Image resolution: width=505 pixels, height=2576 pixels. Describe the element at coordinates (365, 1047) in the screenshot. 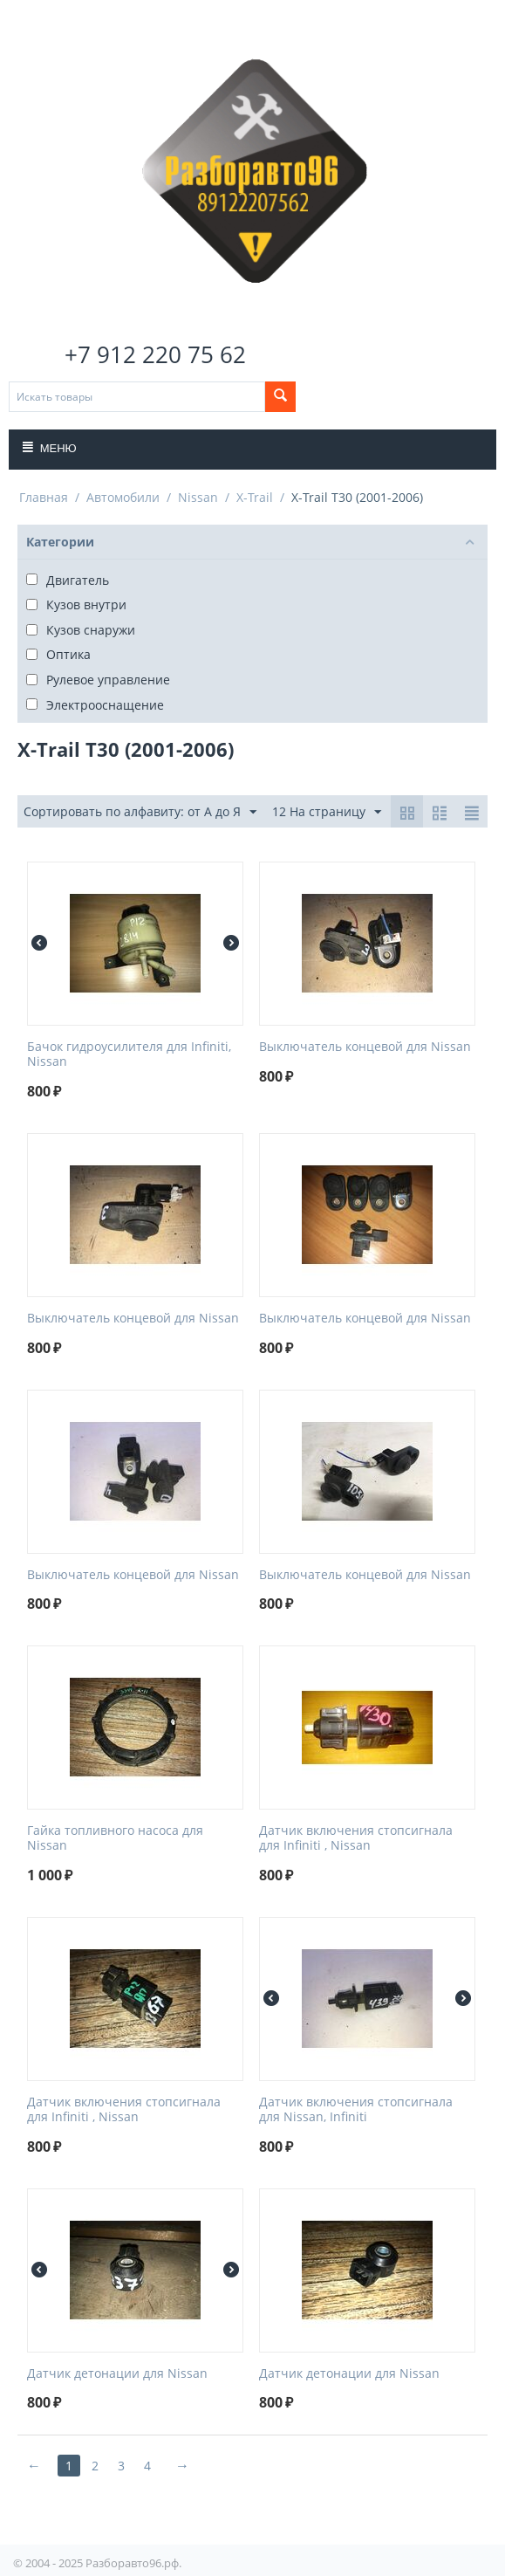

I see `Выключатель концевой для Nissan` at that location.